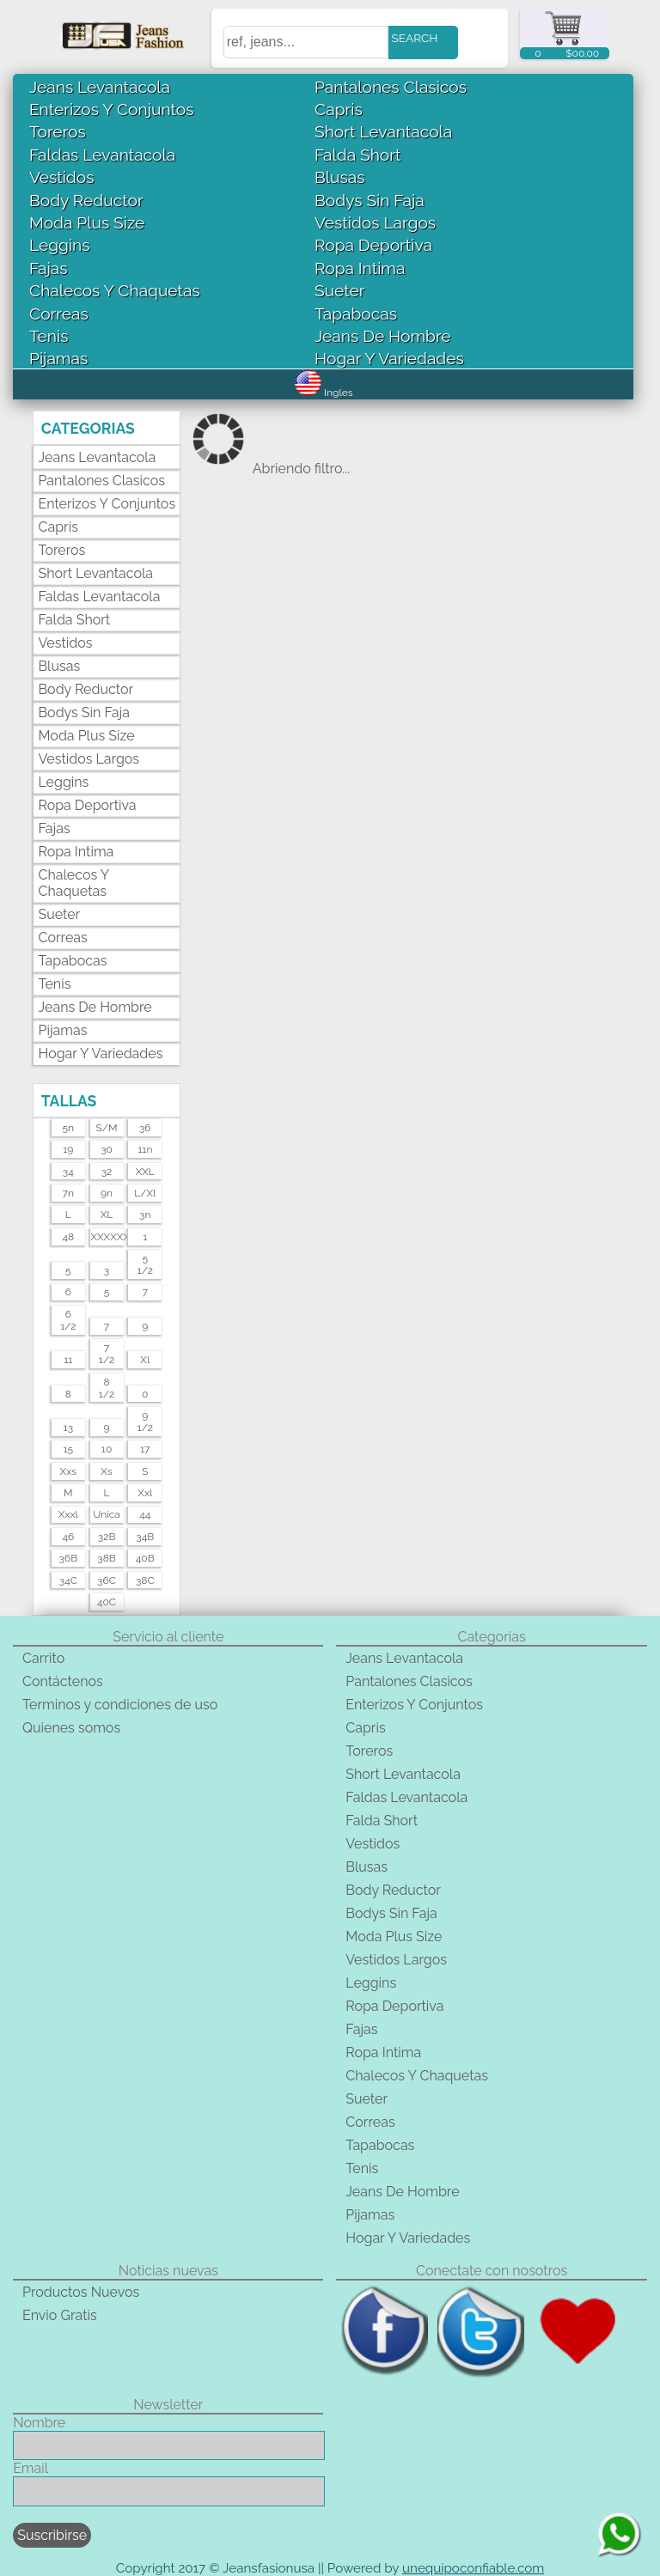  I want to click on 40B, so click(145, 1558).